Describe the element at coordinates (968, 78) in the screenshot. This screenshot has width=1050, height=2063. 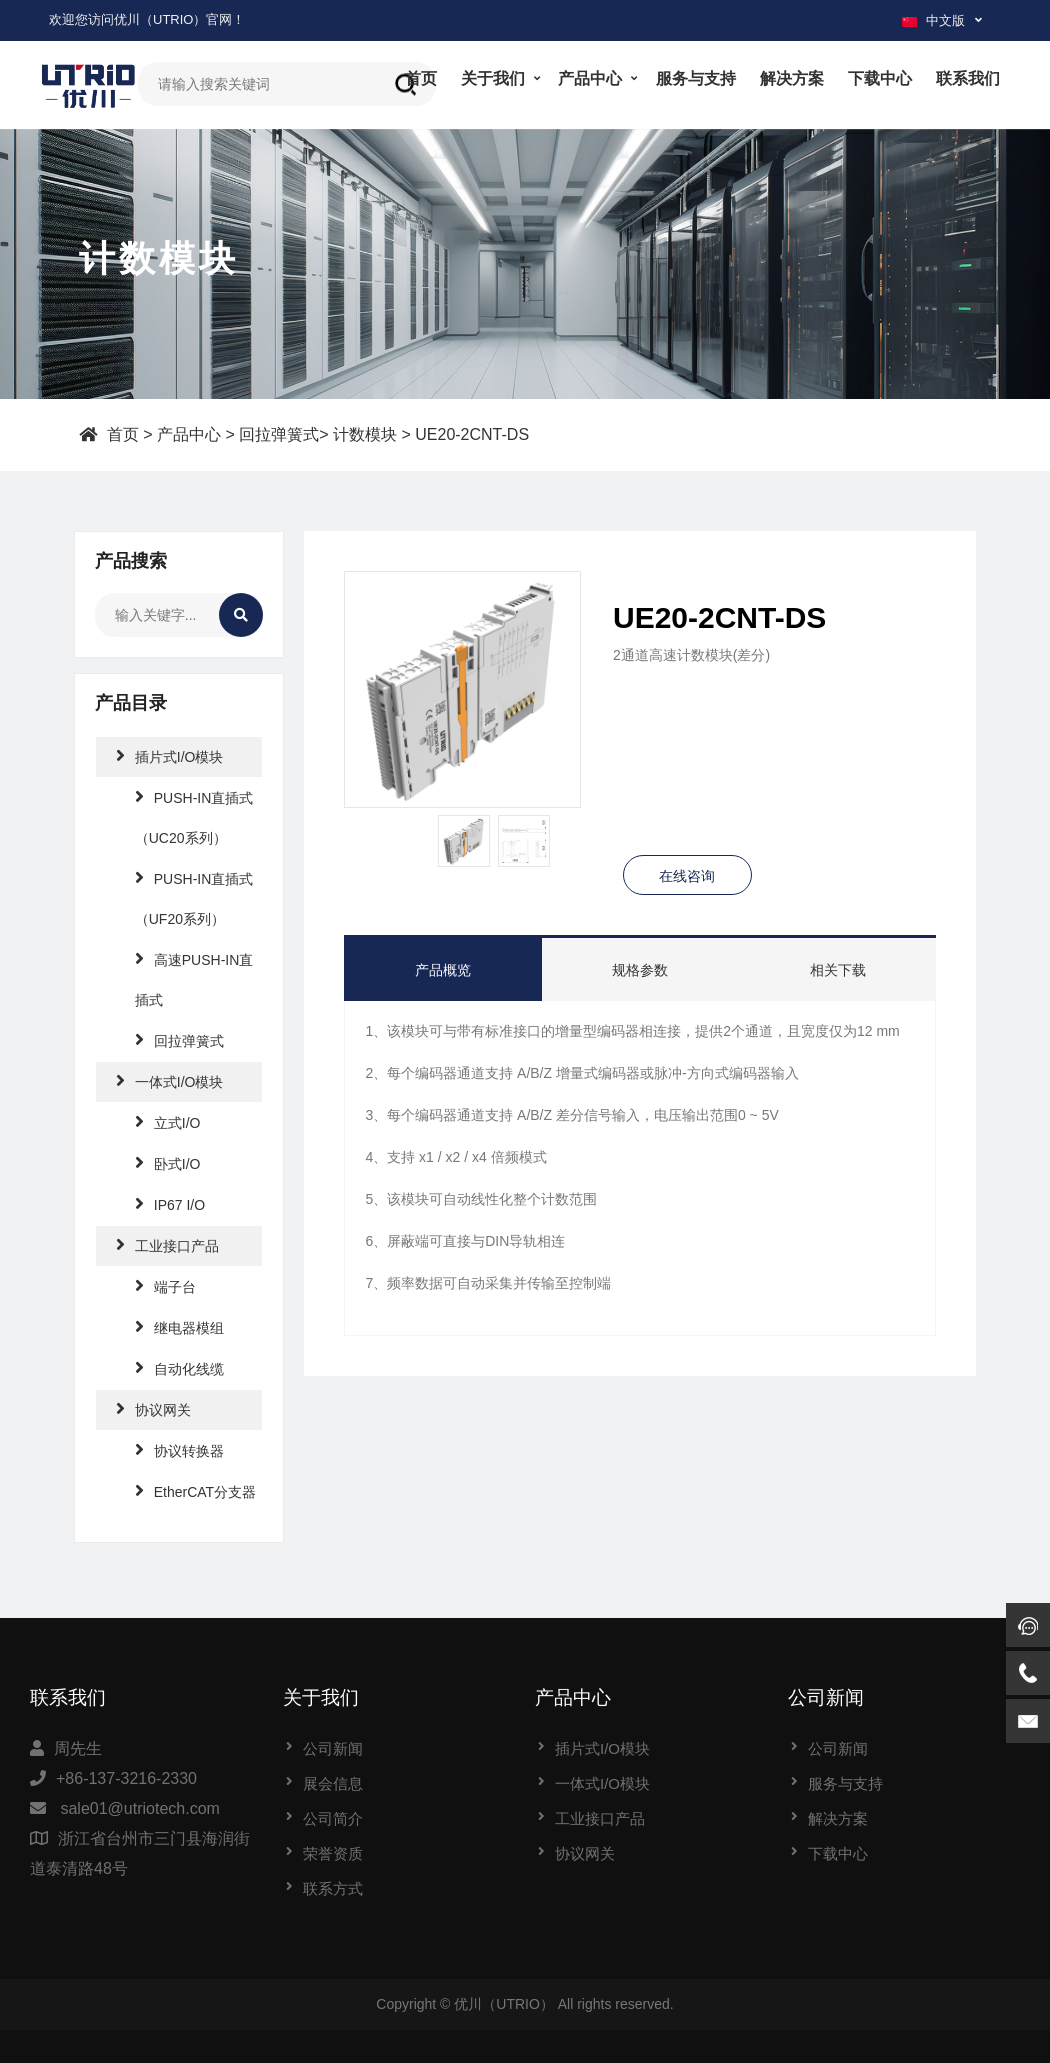
I see `联系我们` at that location.